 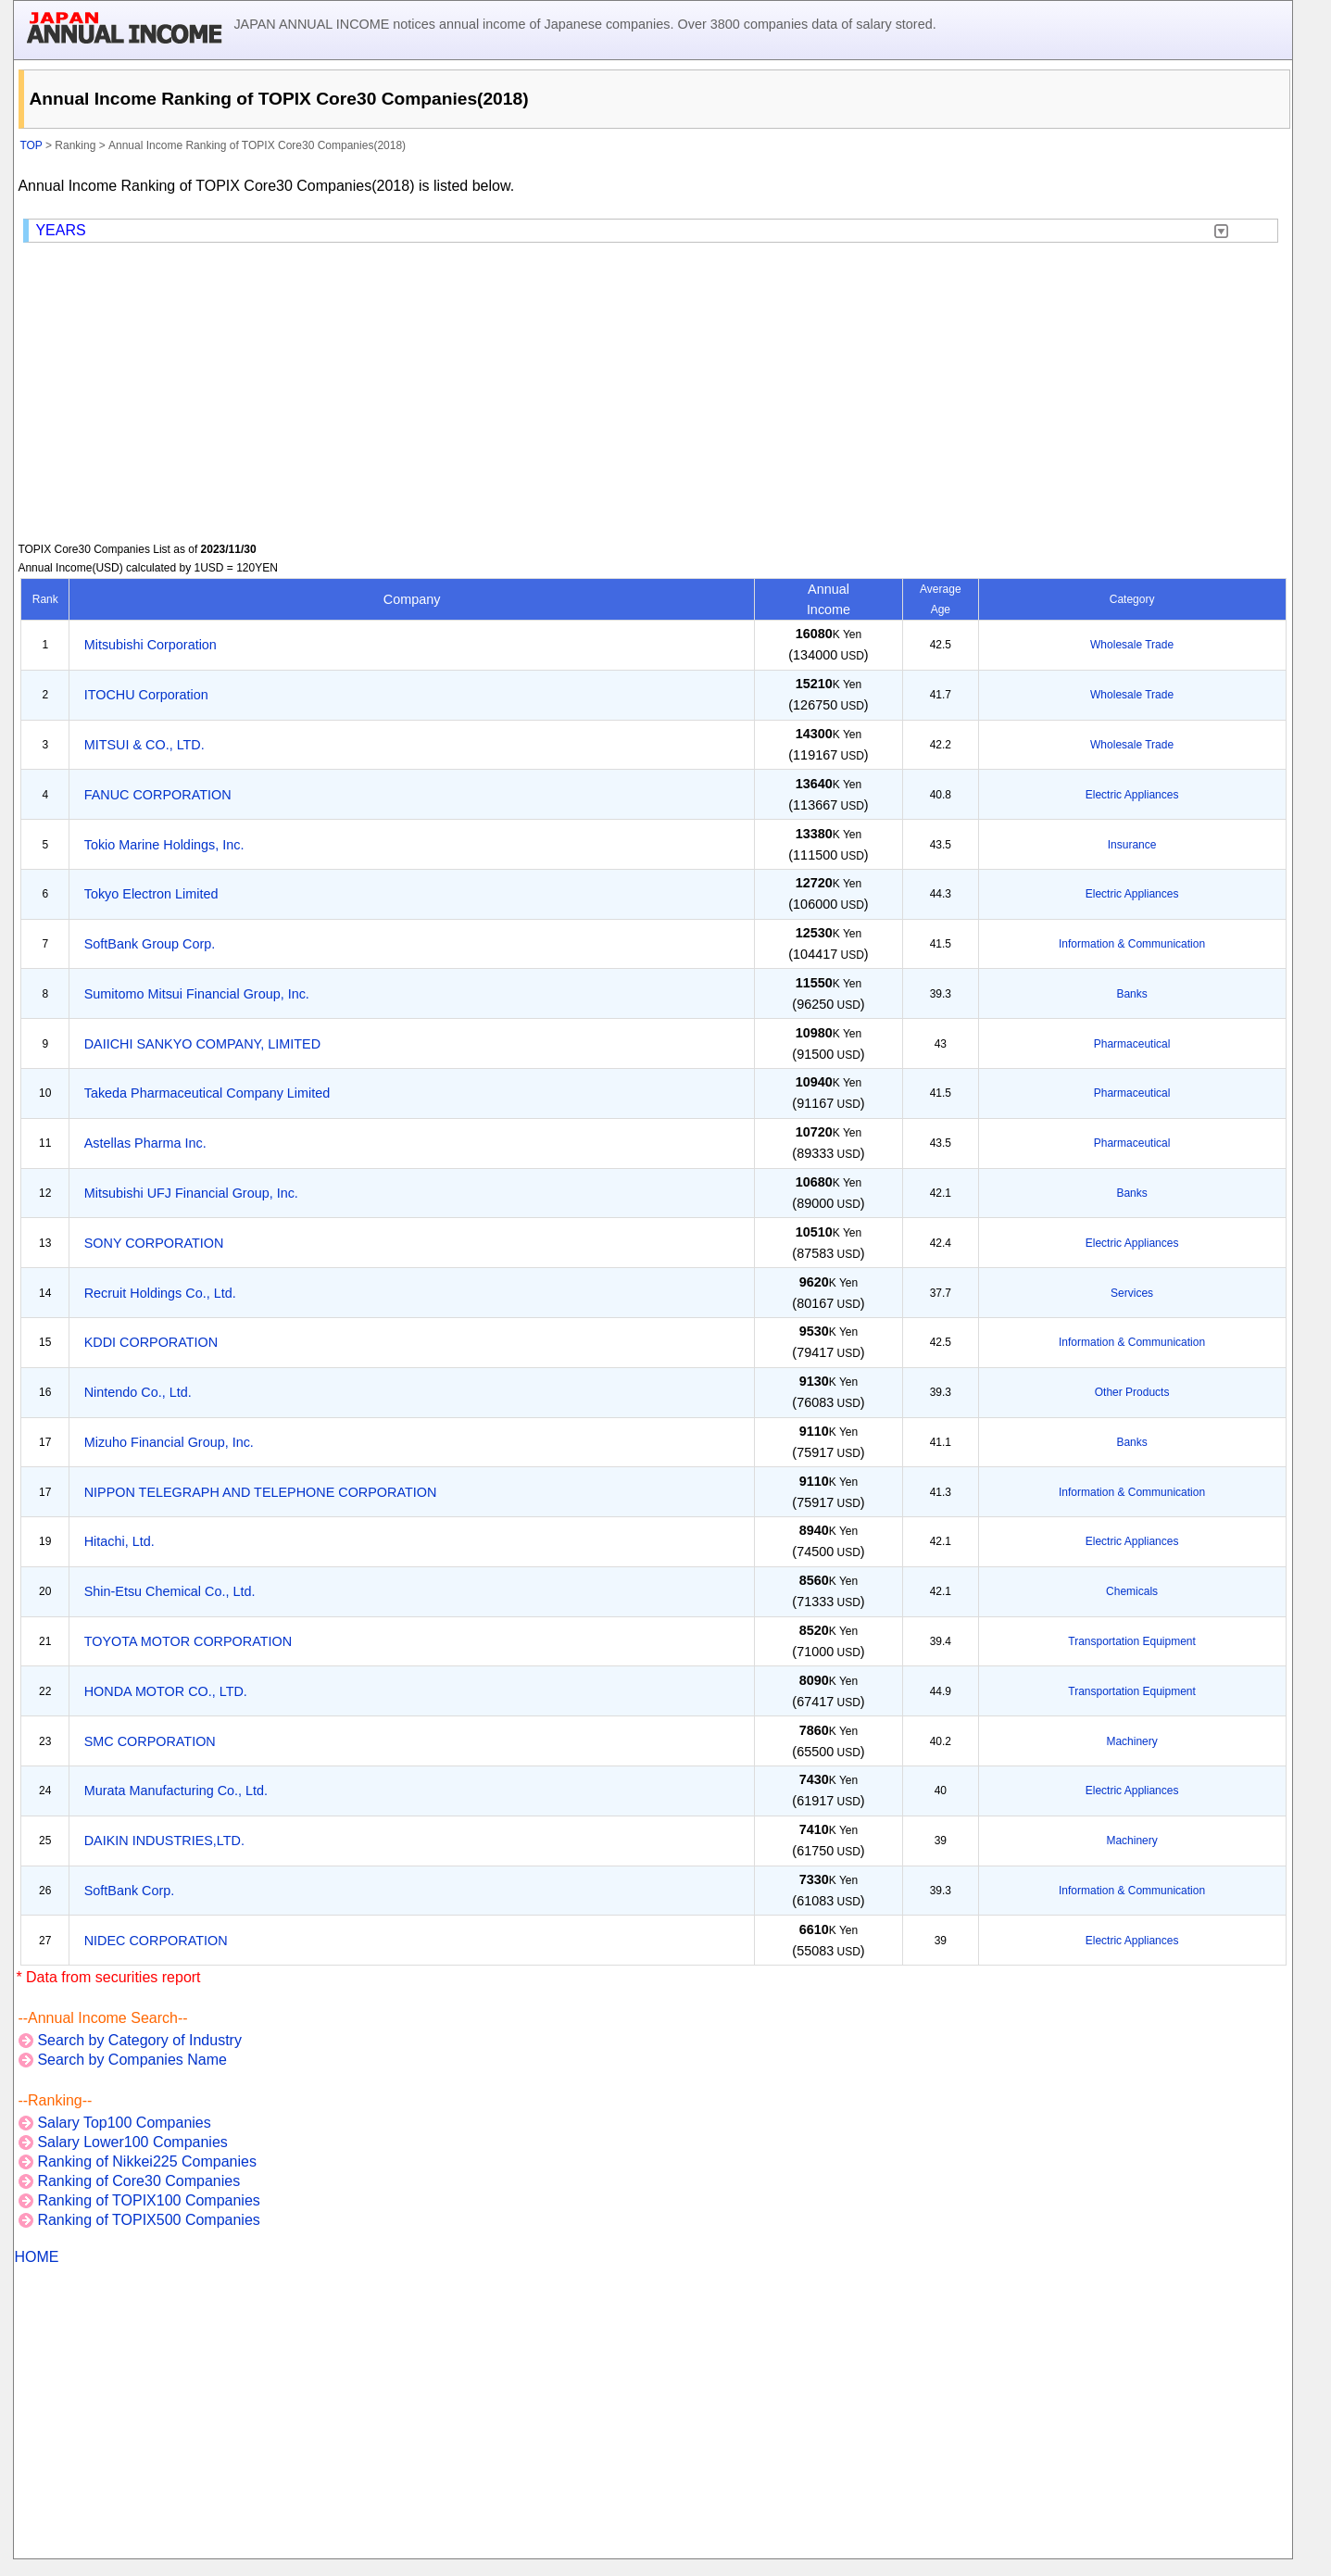 I want to click on Murata Manufacturing Co., Ltd., so click(x=176, y=1790).